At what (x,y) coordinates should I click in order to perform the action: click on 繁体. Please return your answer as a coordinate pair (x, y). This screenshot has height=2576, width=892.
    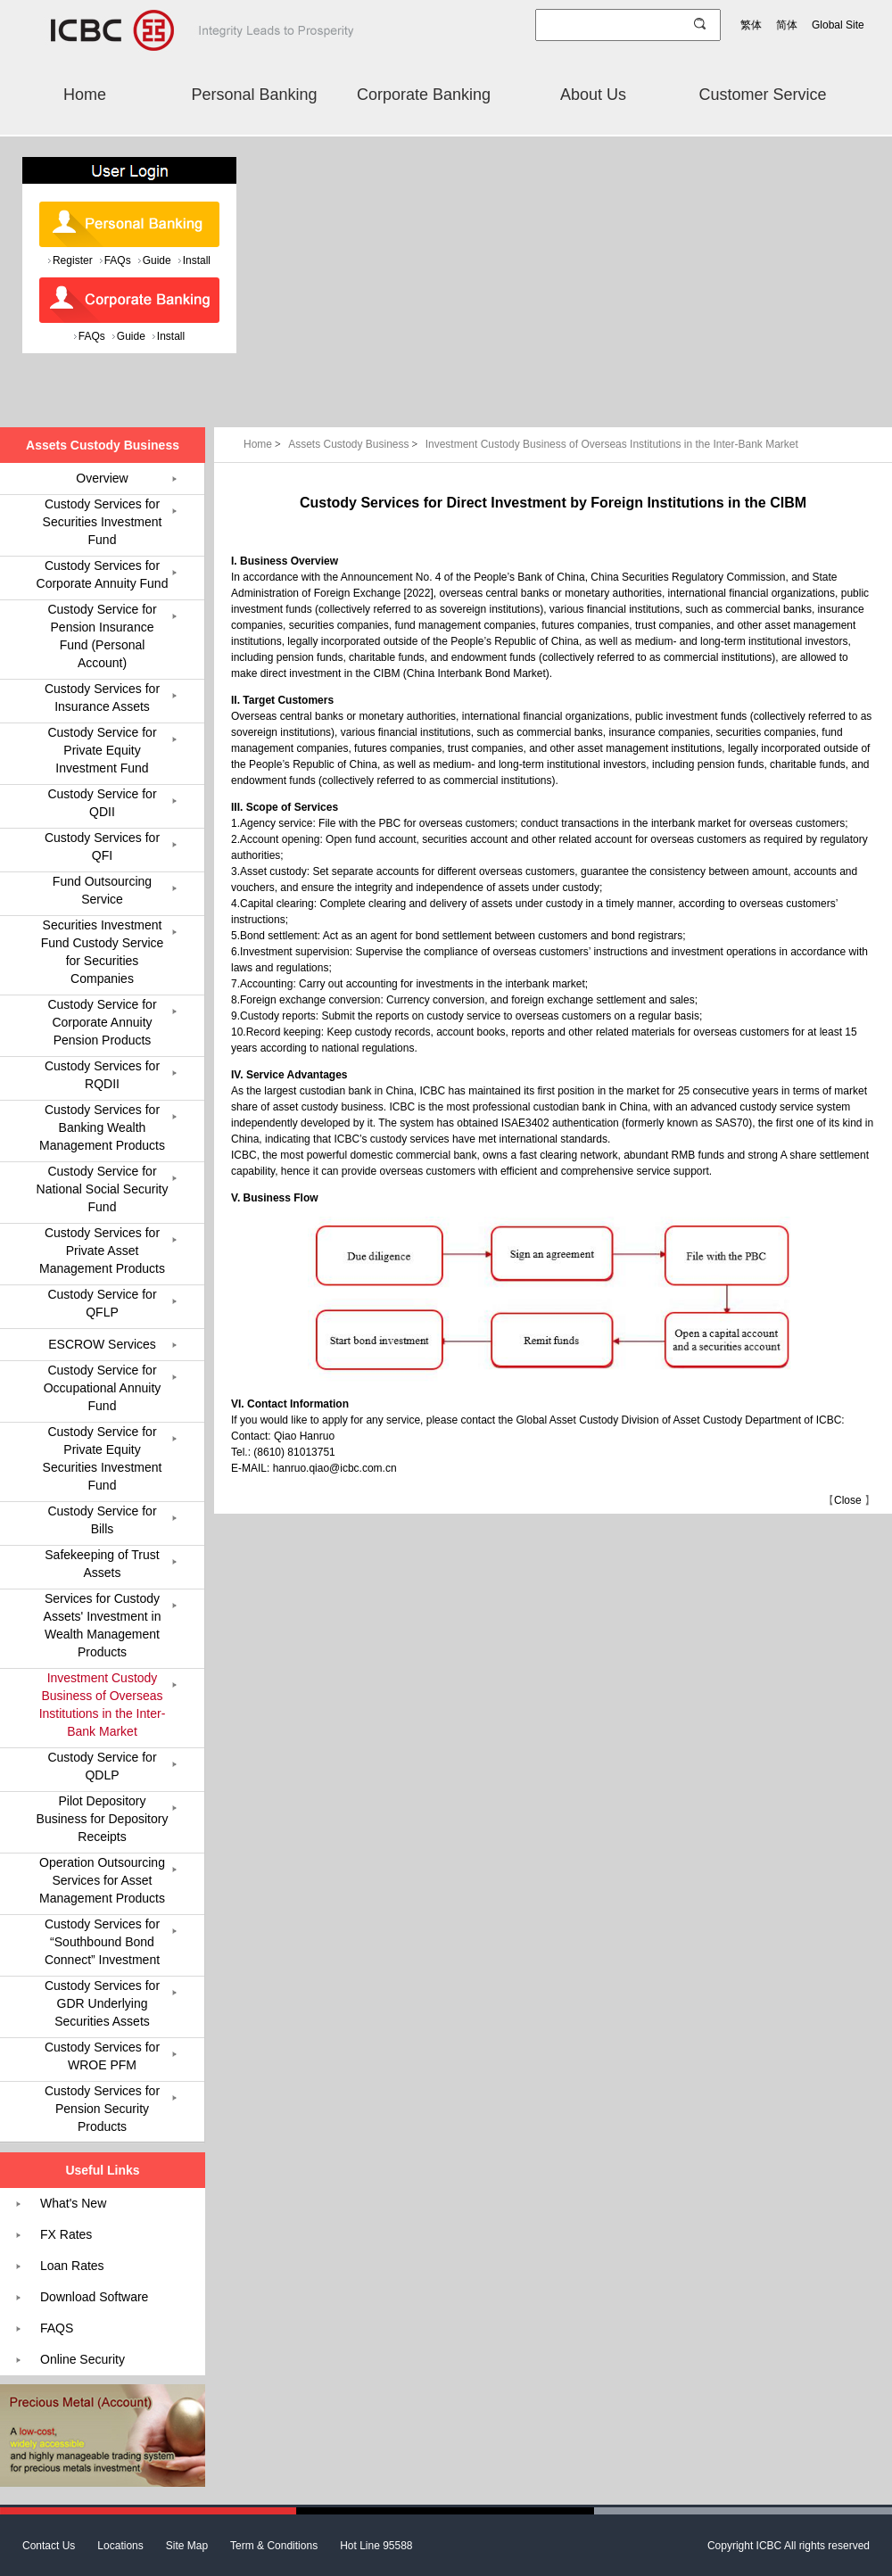
    Looking at the image, I should click on (751, 25).